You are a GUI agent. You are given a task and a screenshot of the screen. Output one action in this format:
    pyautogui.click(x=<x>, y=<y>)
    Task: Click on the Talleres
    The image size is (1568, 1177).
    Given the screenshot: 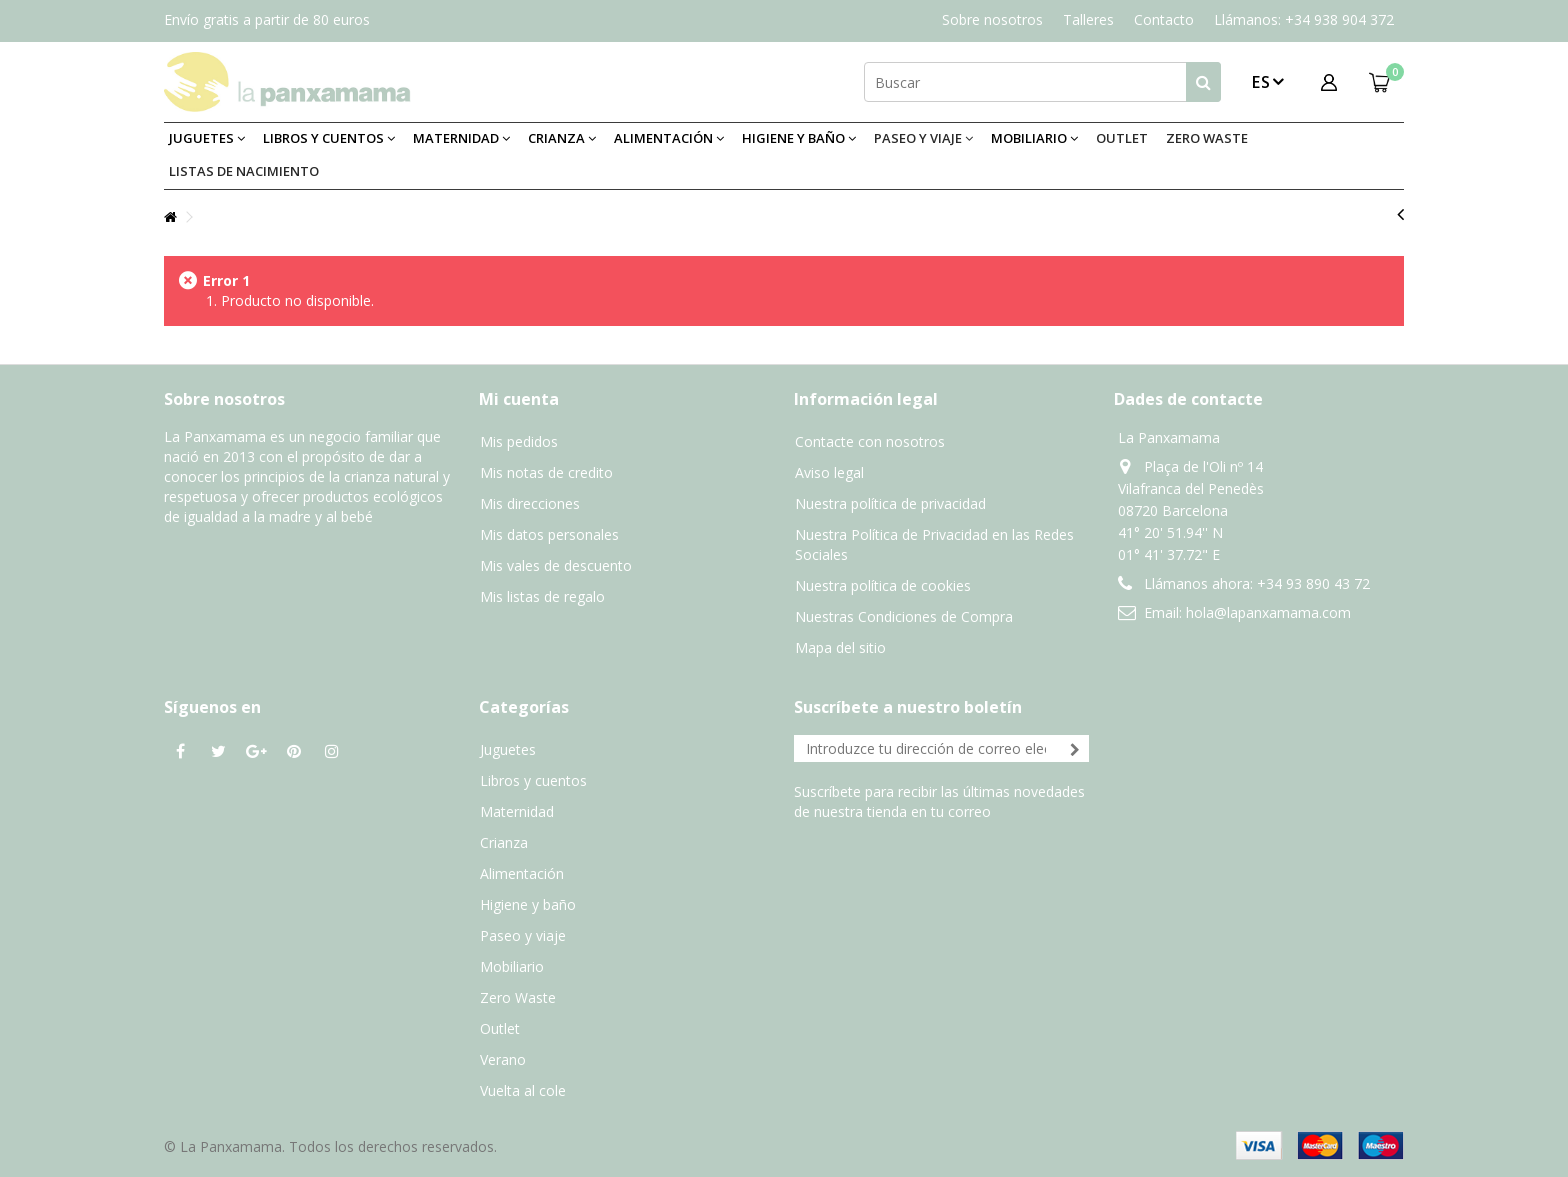 What is the action you would take?
    pyautogui.click(x=1088, y=19)
    